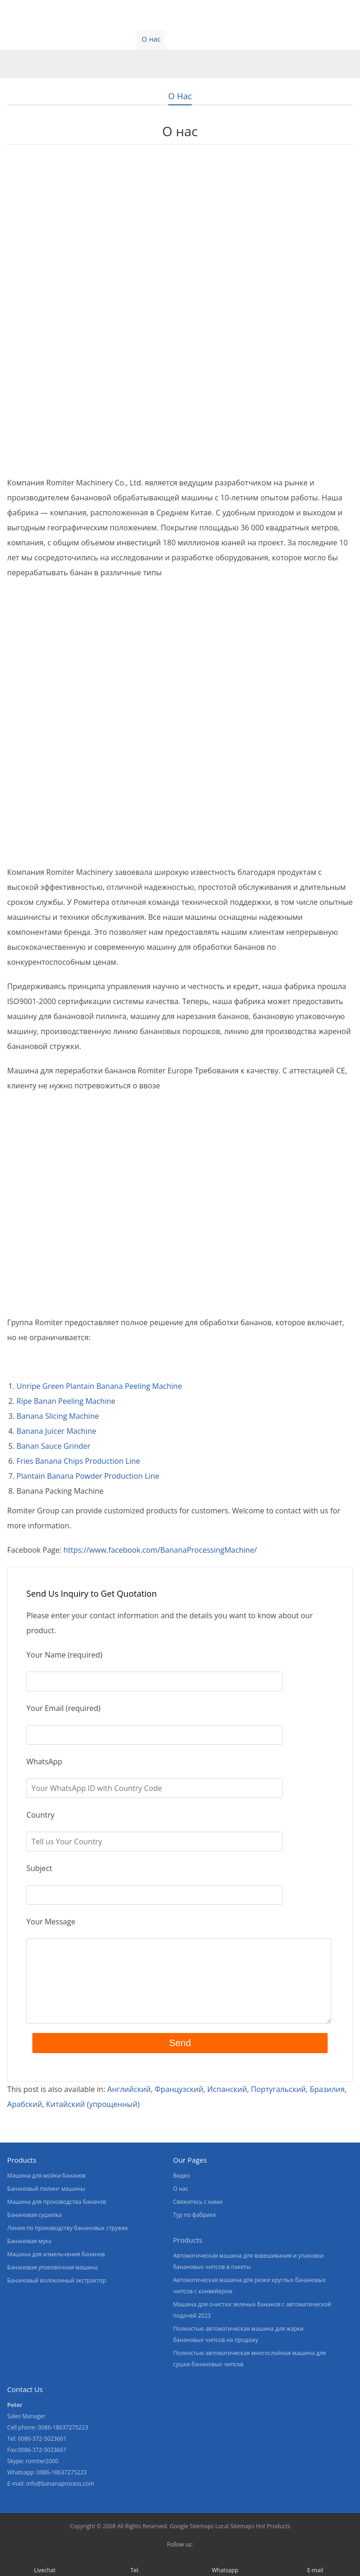  What do you see at coordinates (34, 2215) in the screenshot?
I see `Банановая сушилка` at bounding box center [34, 2215].